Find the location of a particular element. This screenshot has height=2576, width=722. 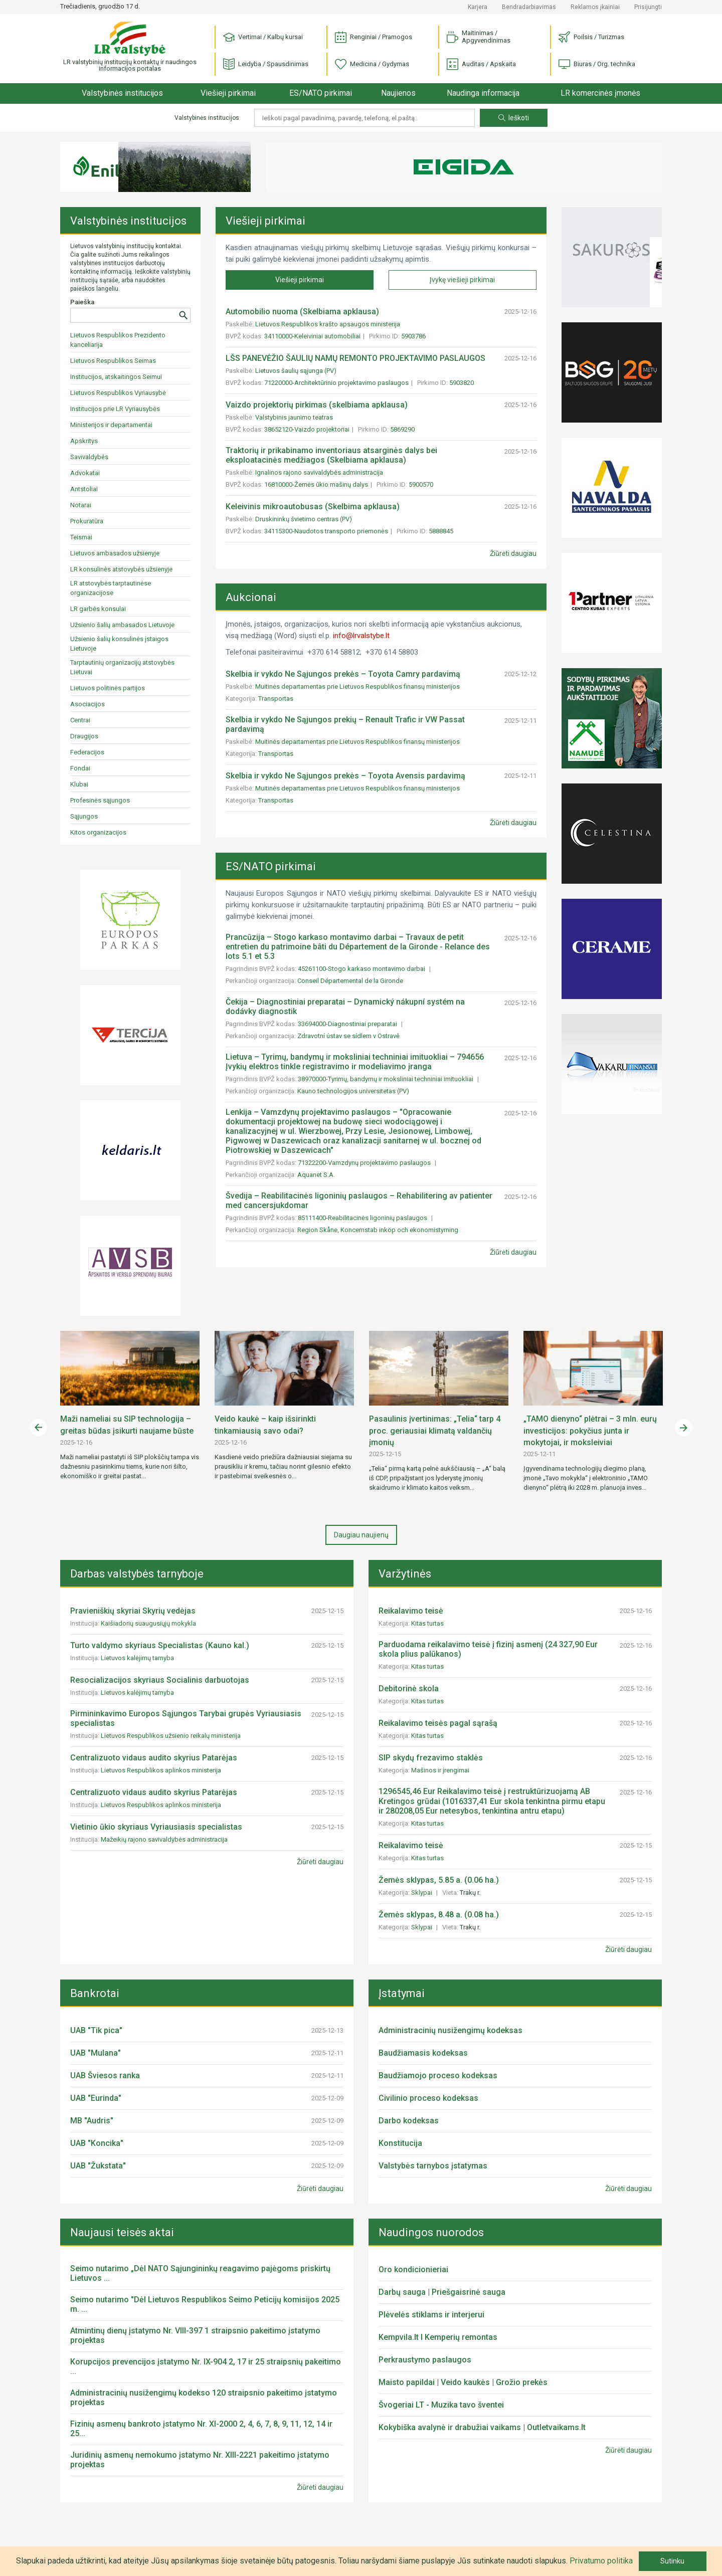

16810000-Žemės ūkio mašinų dalys is located at coordinates (316, 484).